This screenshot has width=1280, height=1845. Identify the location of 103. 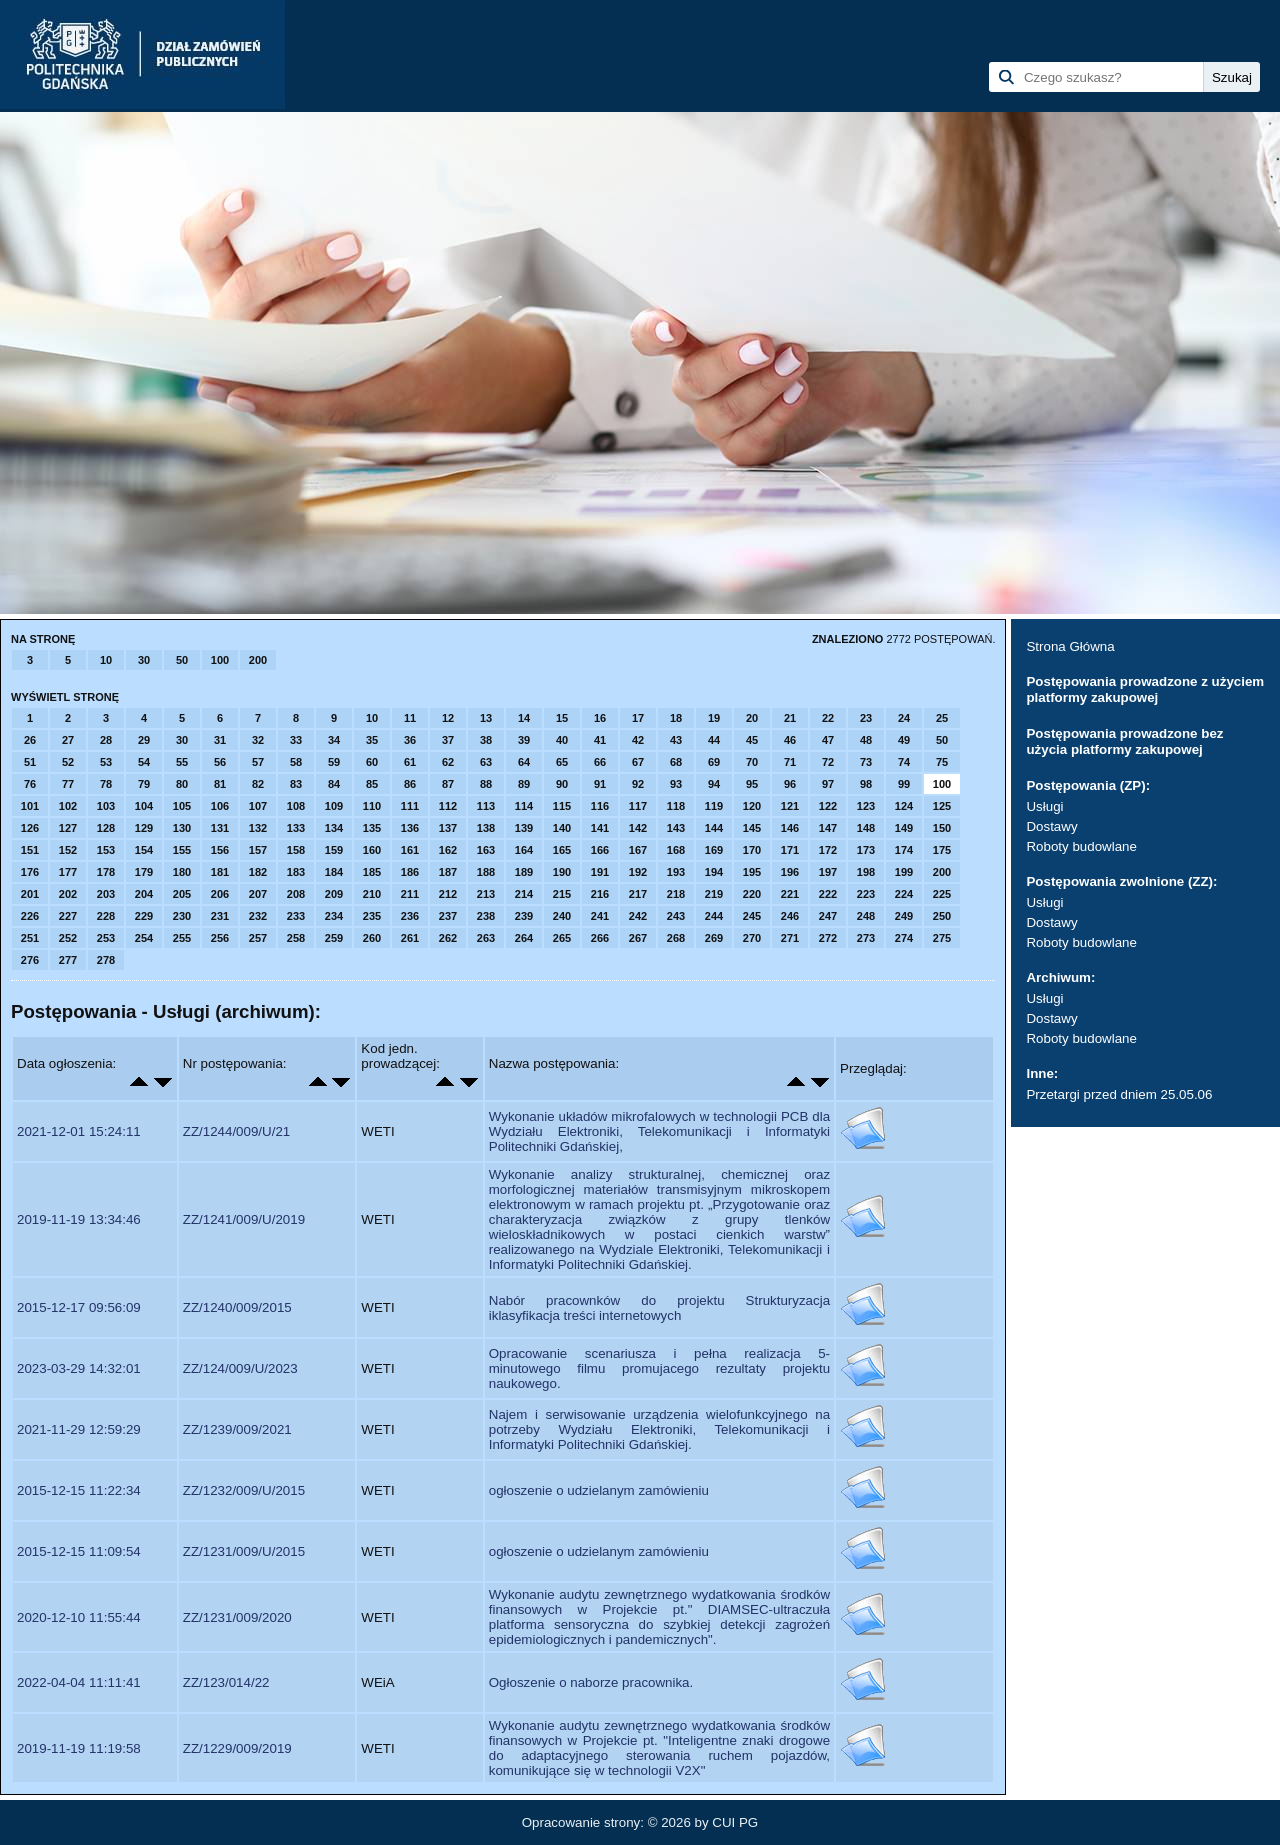
(106, 806).